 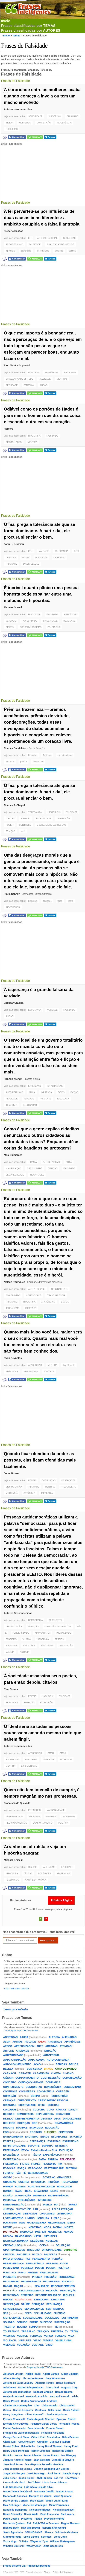 What do you see at coordinates (58, 2478) in the screenshot?
I see `Lao-Tsé` at bounding box center [58, 2478].